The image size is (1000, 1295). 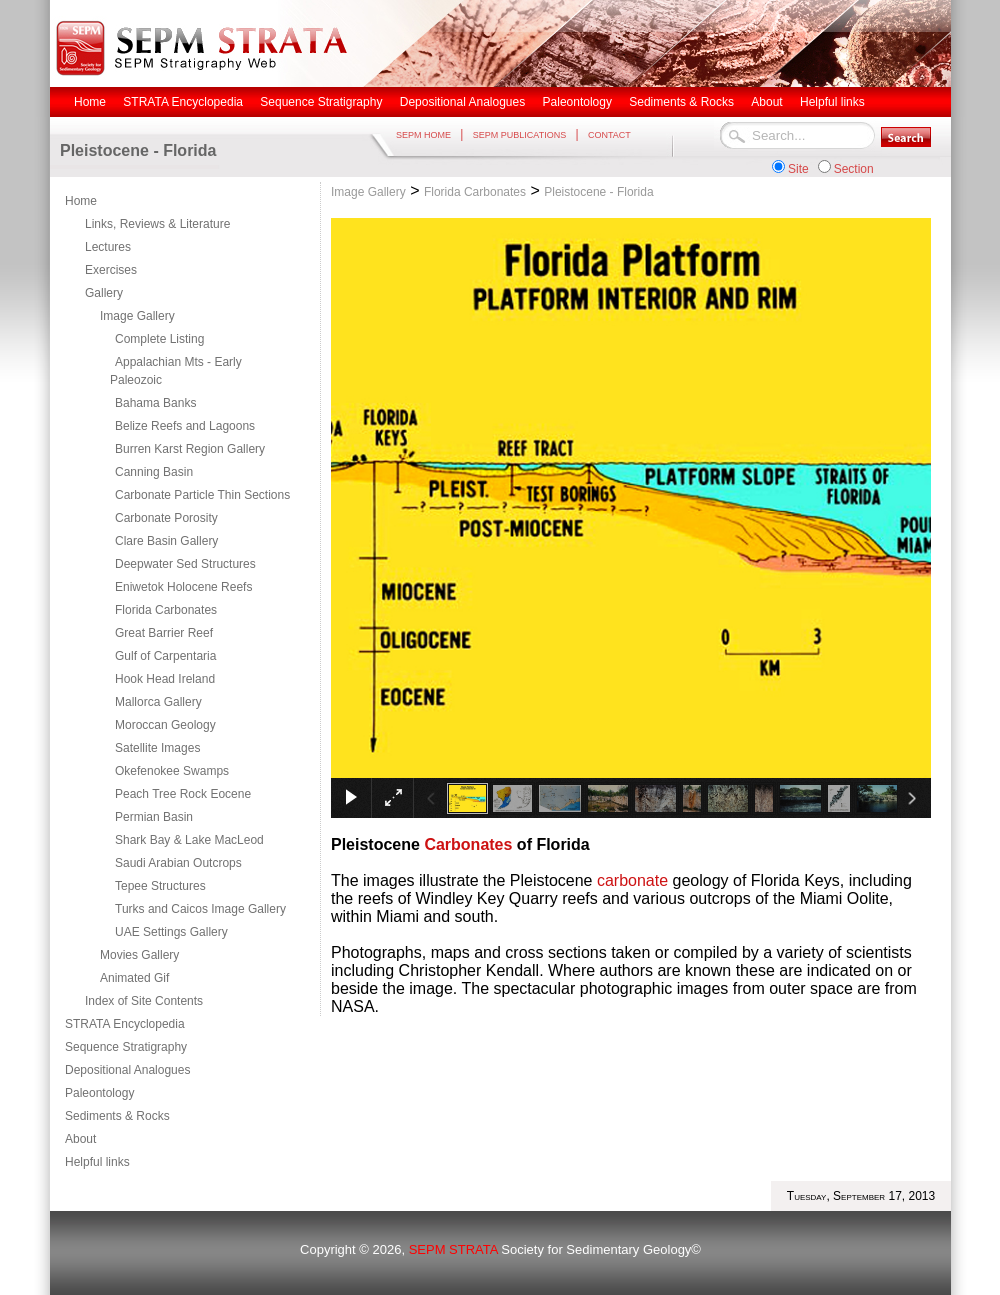 What do you see at coordinates (155, 403) in the screenshot?
I see `Bahama Banks` at bounding box center [155, 403].